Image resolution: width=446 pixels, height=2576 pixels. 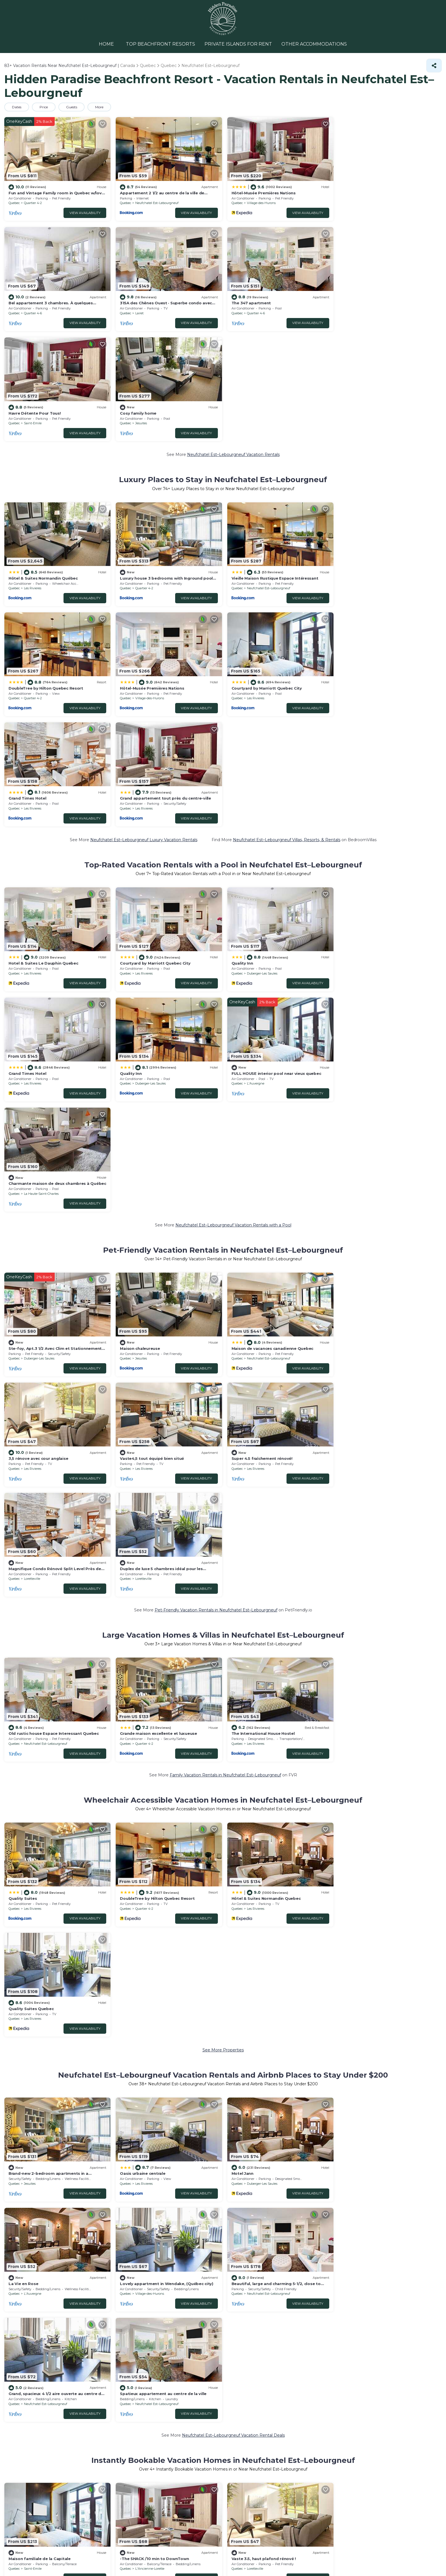 What do you see at coordinates (359, 301) in the screenshot?
I see `Cosy family home` at bounding box center [359, 301].